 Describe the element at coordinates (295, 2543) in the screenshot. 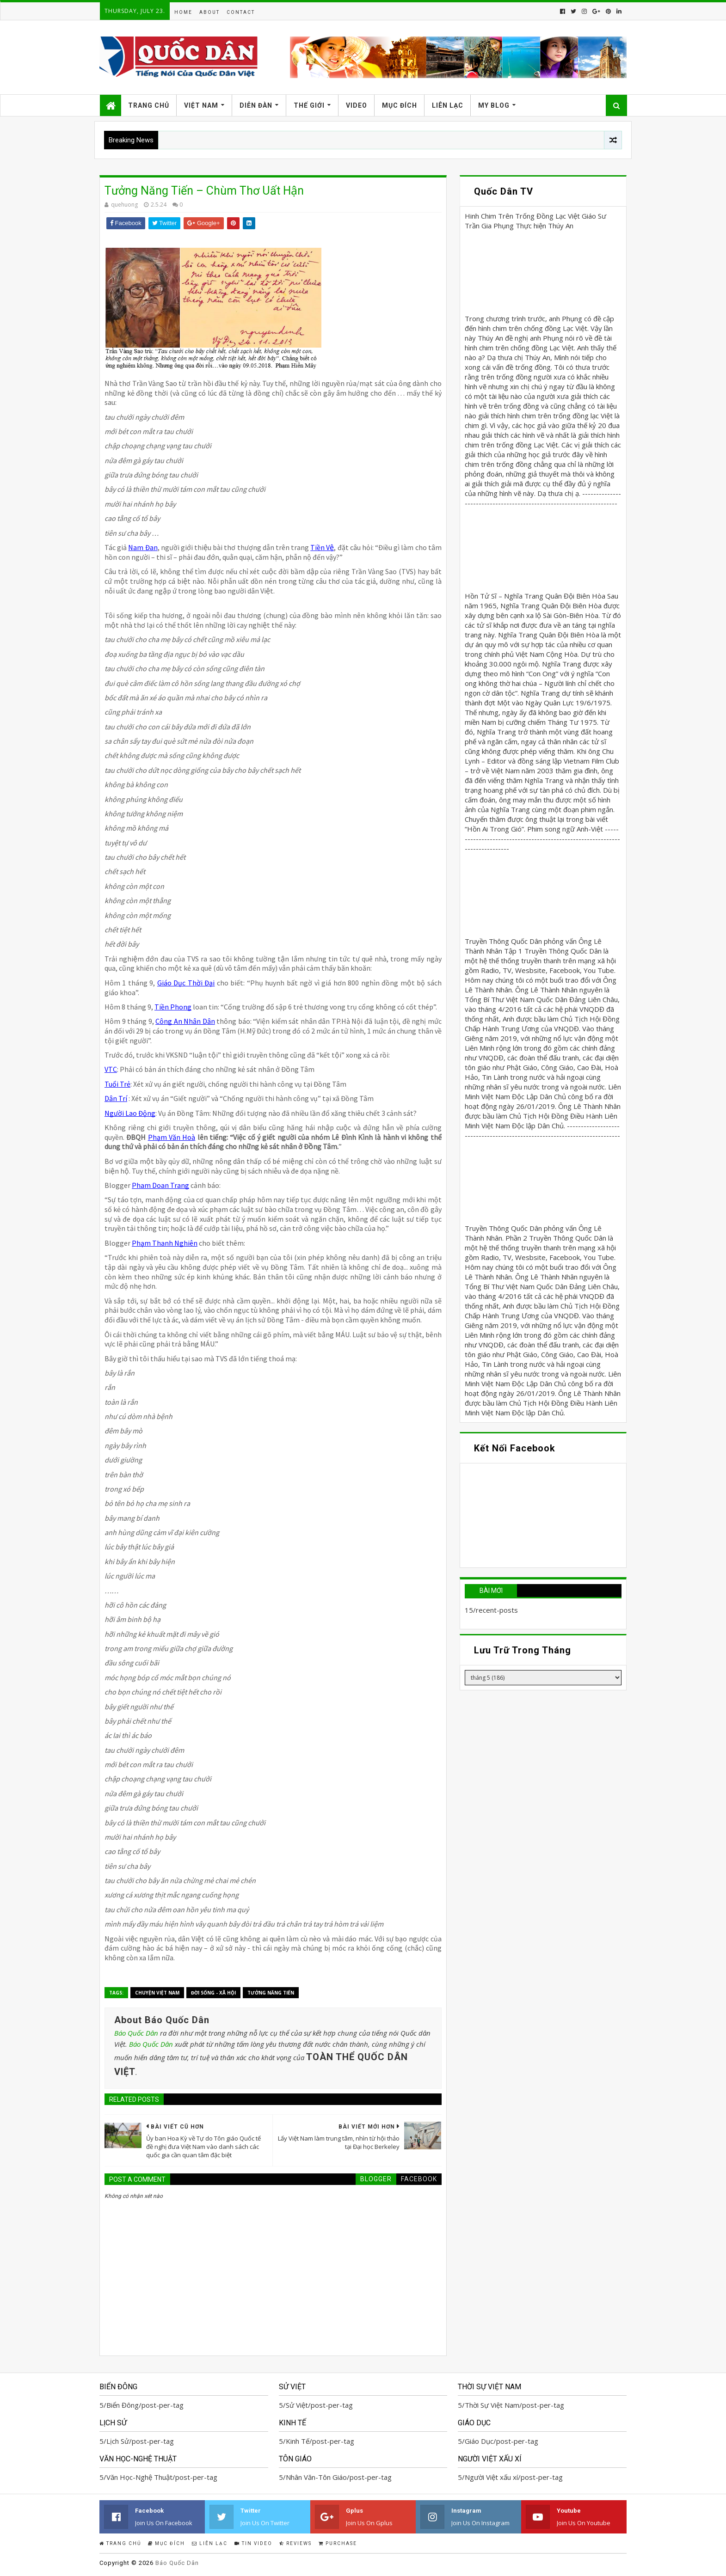

I see `Reviews` at that location.